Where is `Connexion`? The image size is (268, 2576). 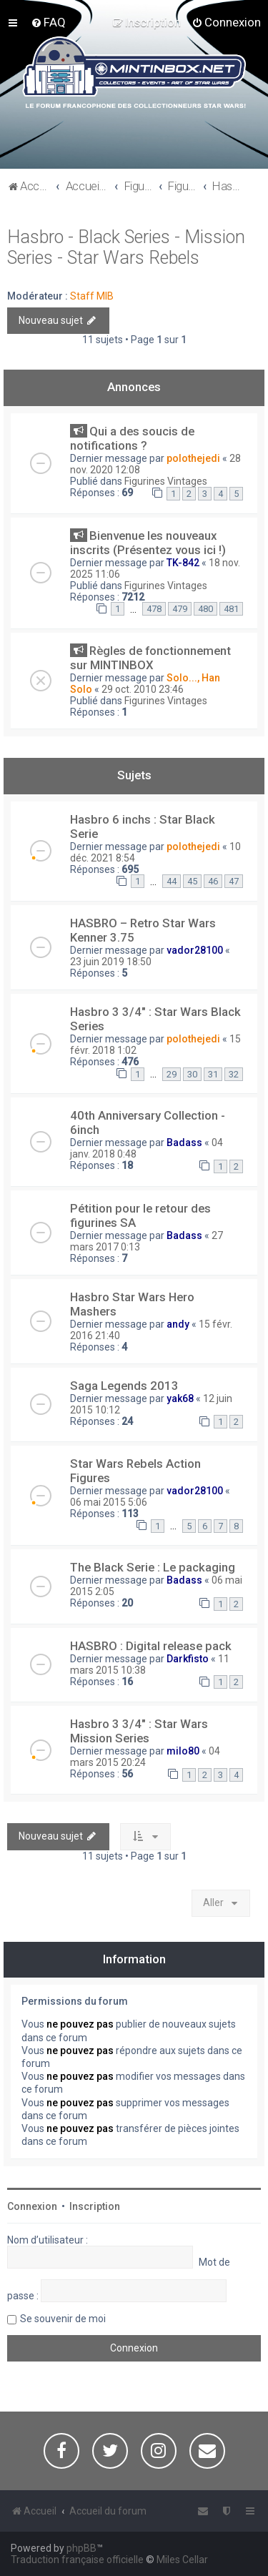
Connexion is located at coordinates (32, 2206).